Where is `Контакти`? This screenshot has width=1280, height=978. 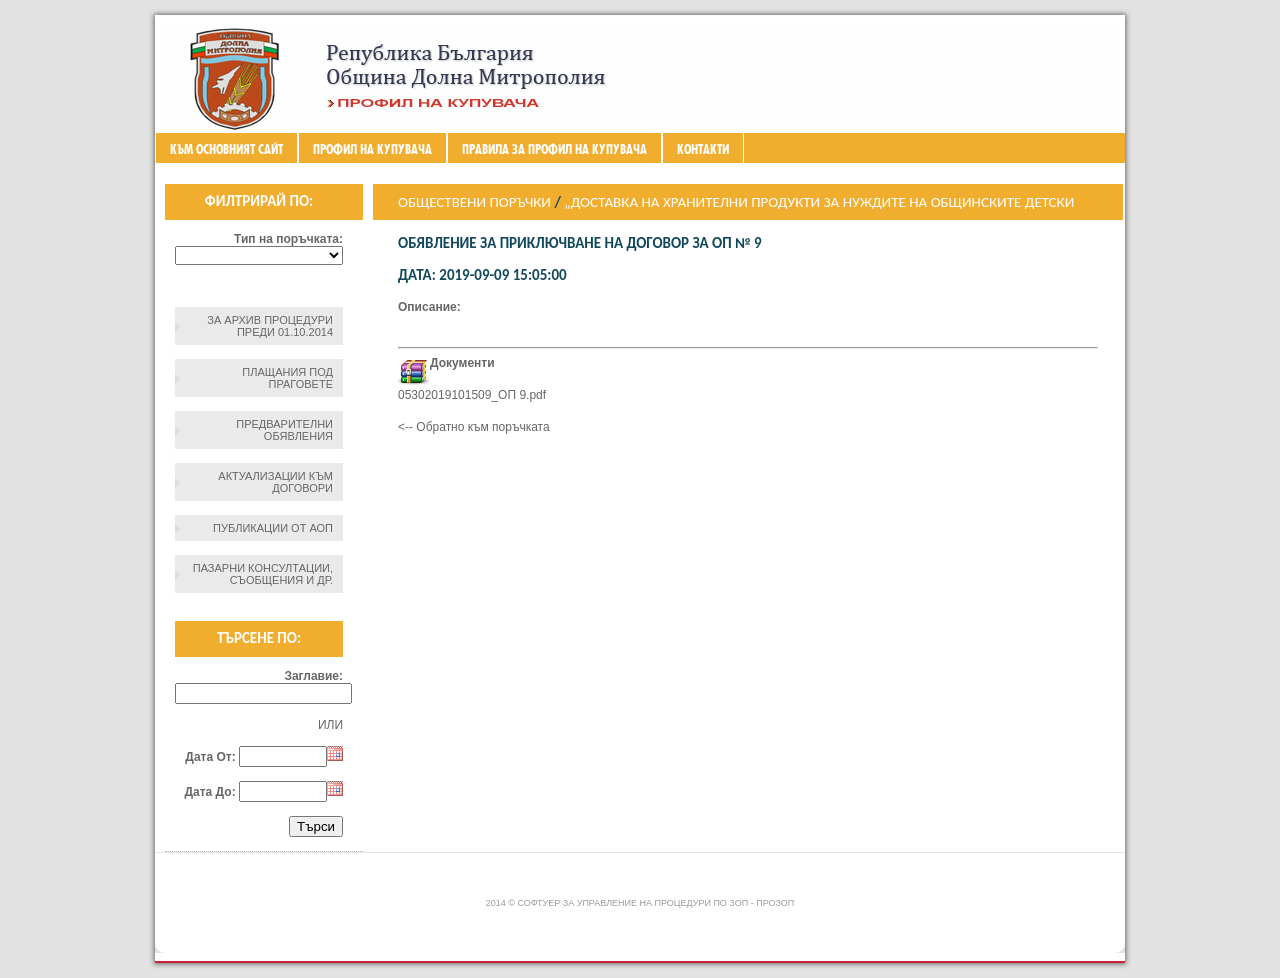
Контакти is located at coordinates (703, 149).